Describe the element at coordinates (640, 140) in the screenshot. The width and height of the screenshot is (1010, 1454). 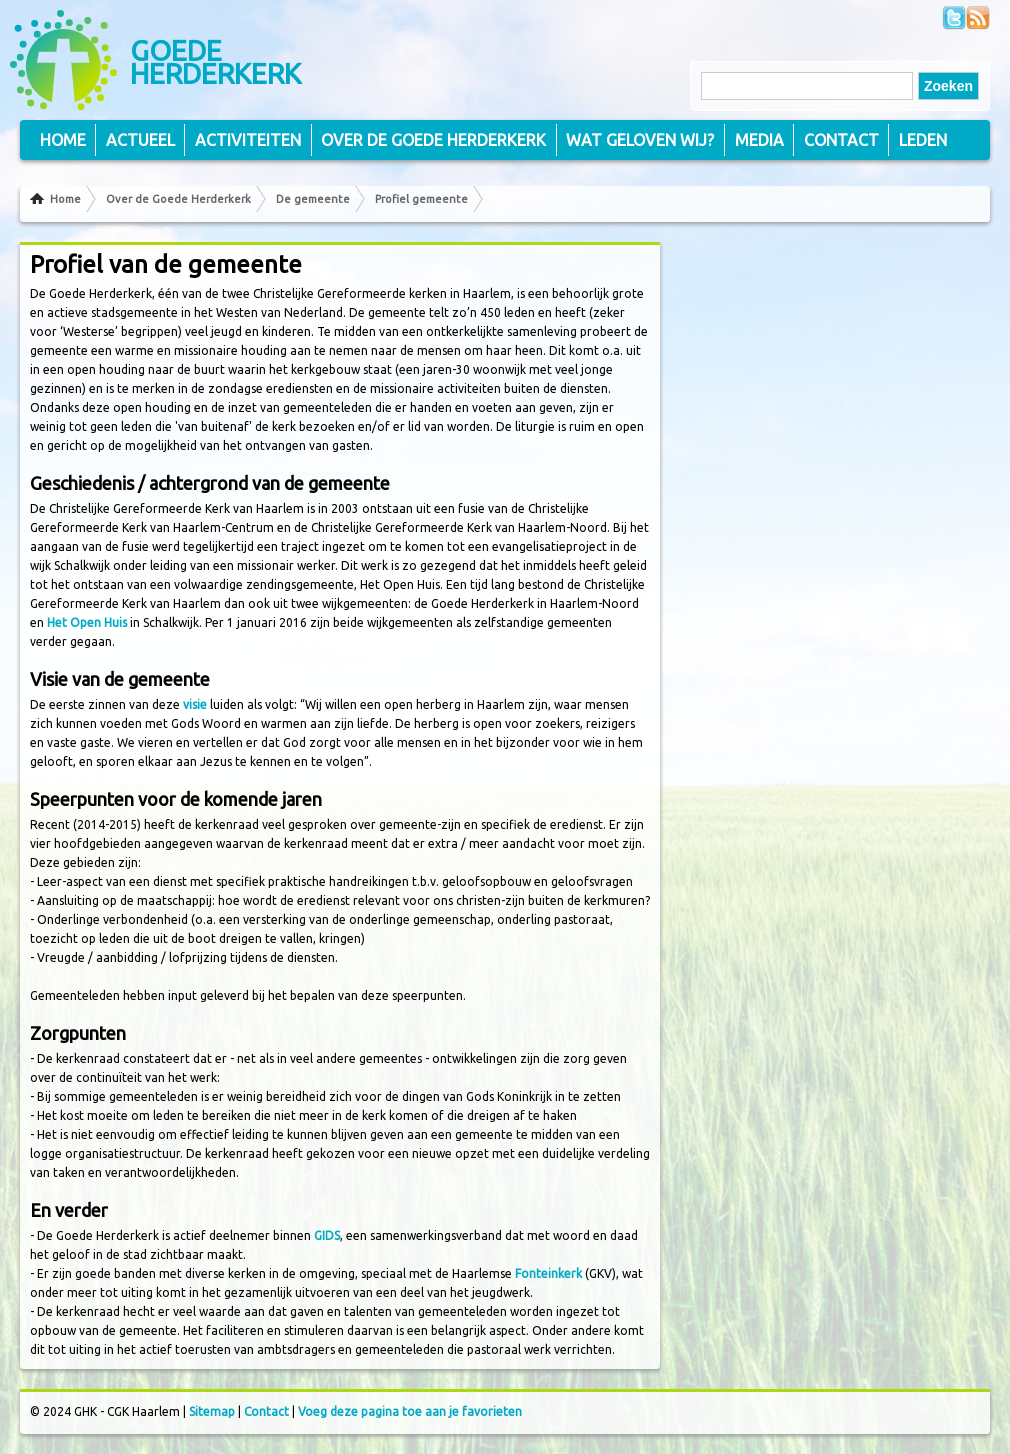
I see `Wat geloven wij?` at that location.